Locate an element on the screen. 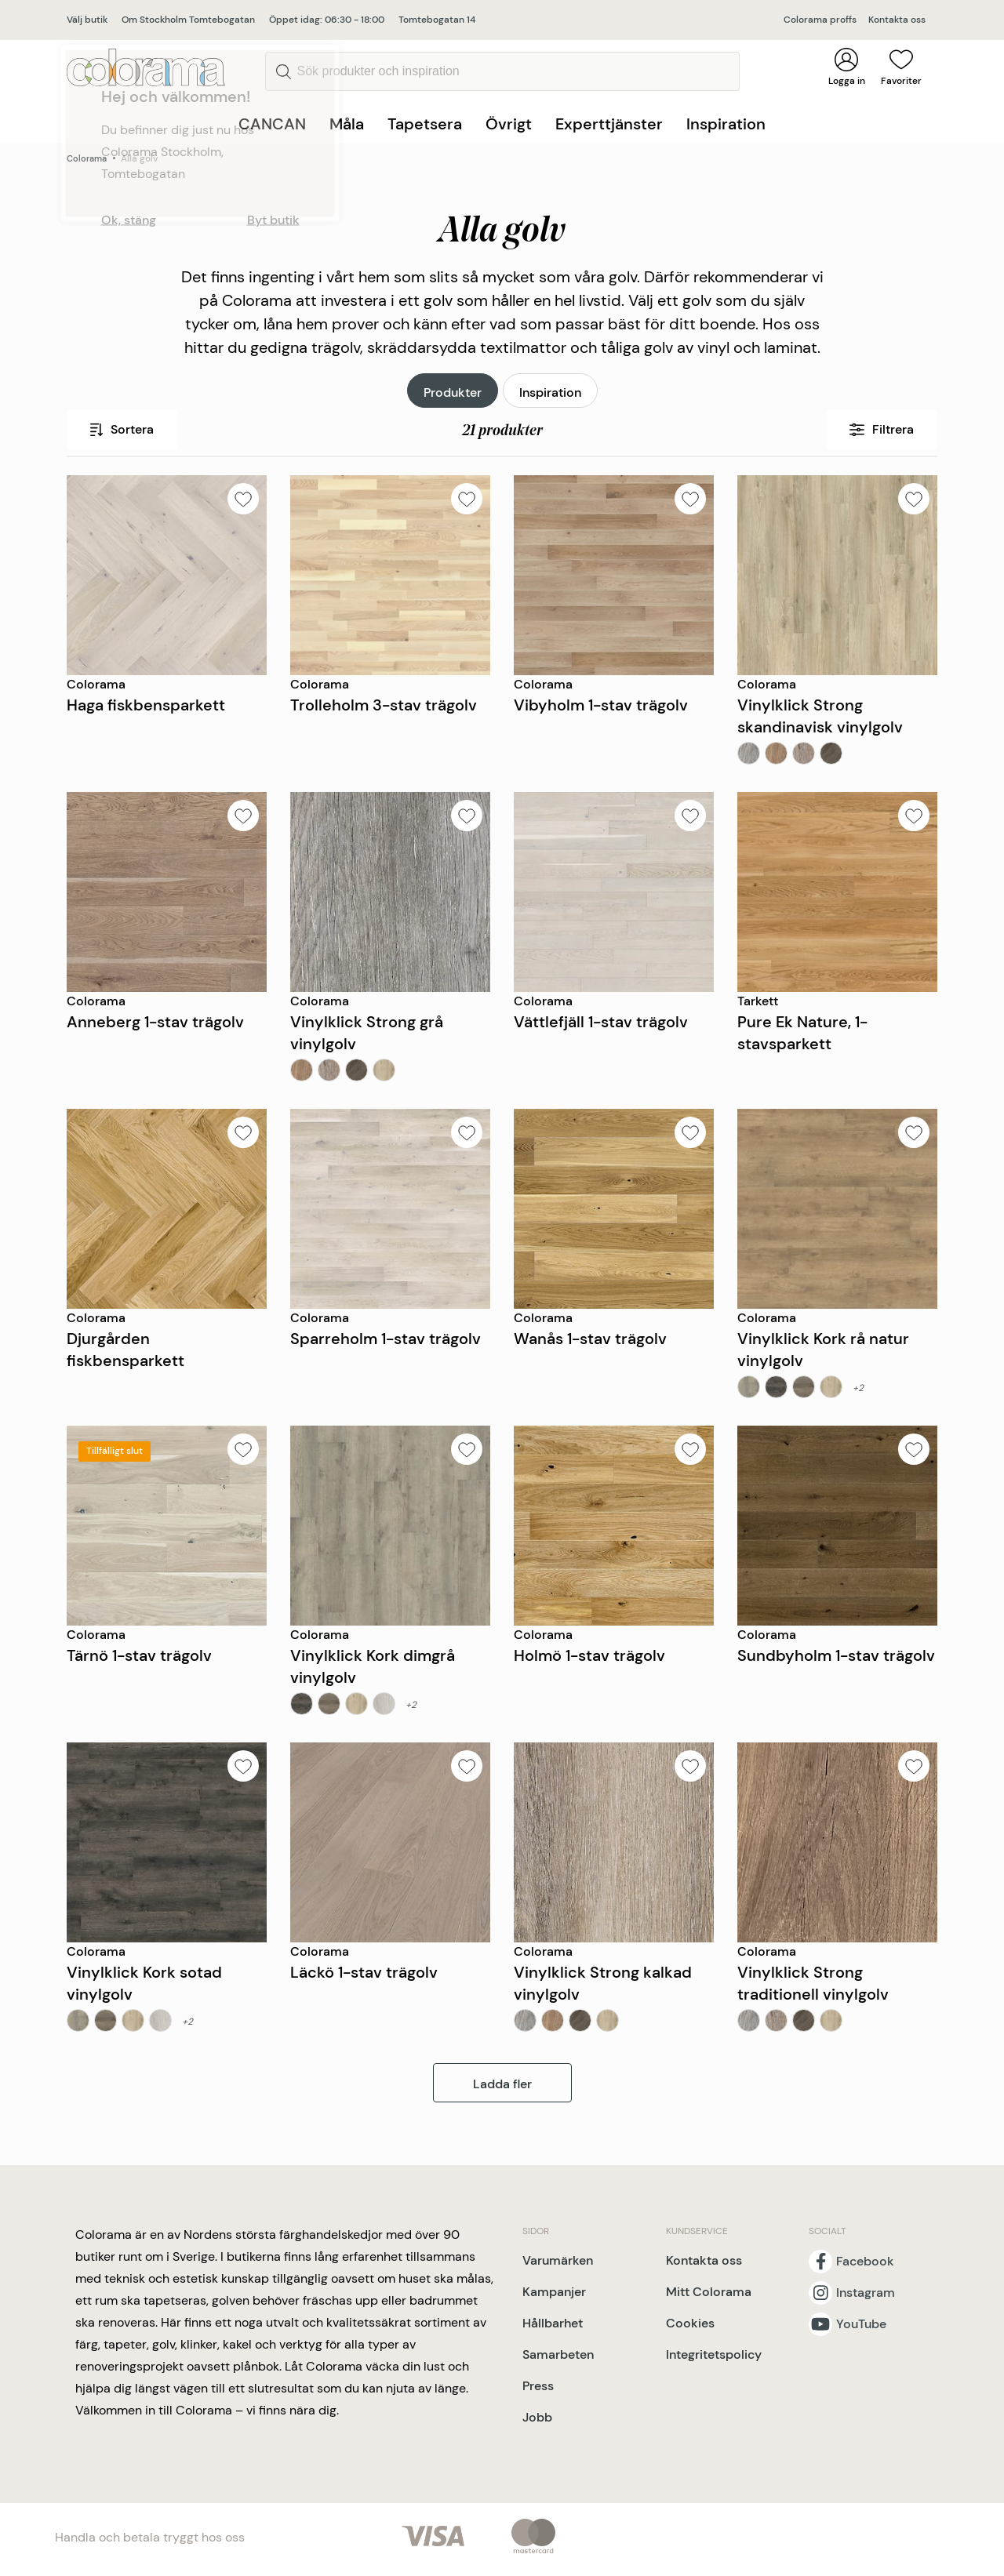 Image resolution: width=1004 pixels, height=2576 pixels. Filtrera is located at coordinates (881, 429).